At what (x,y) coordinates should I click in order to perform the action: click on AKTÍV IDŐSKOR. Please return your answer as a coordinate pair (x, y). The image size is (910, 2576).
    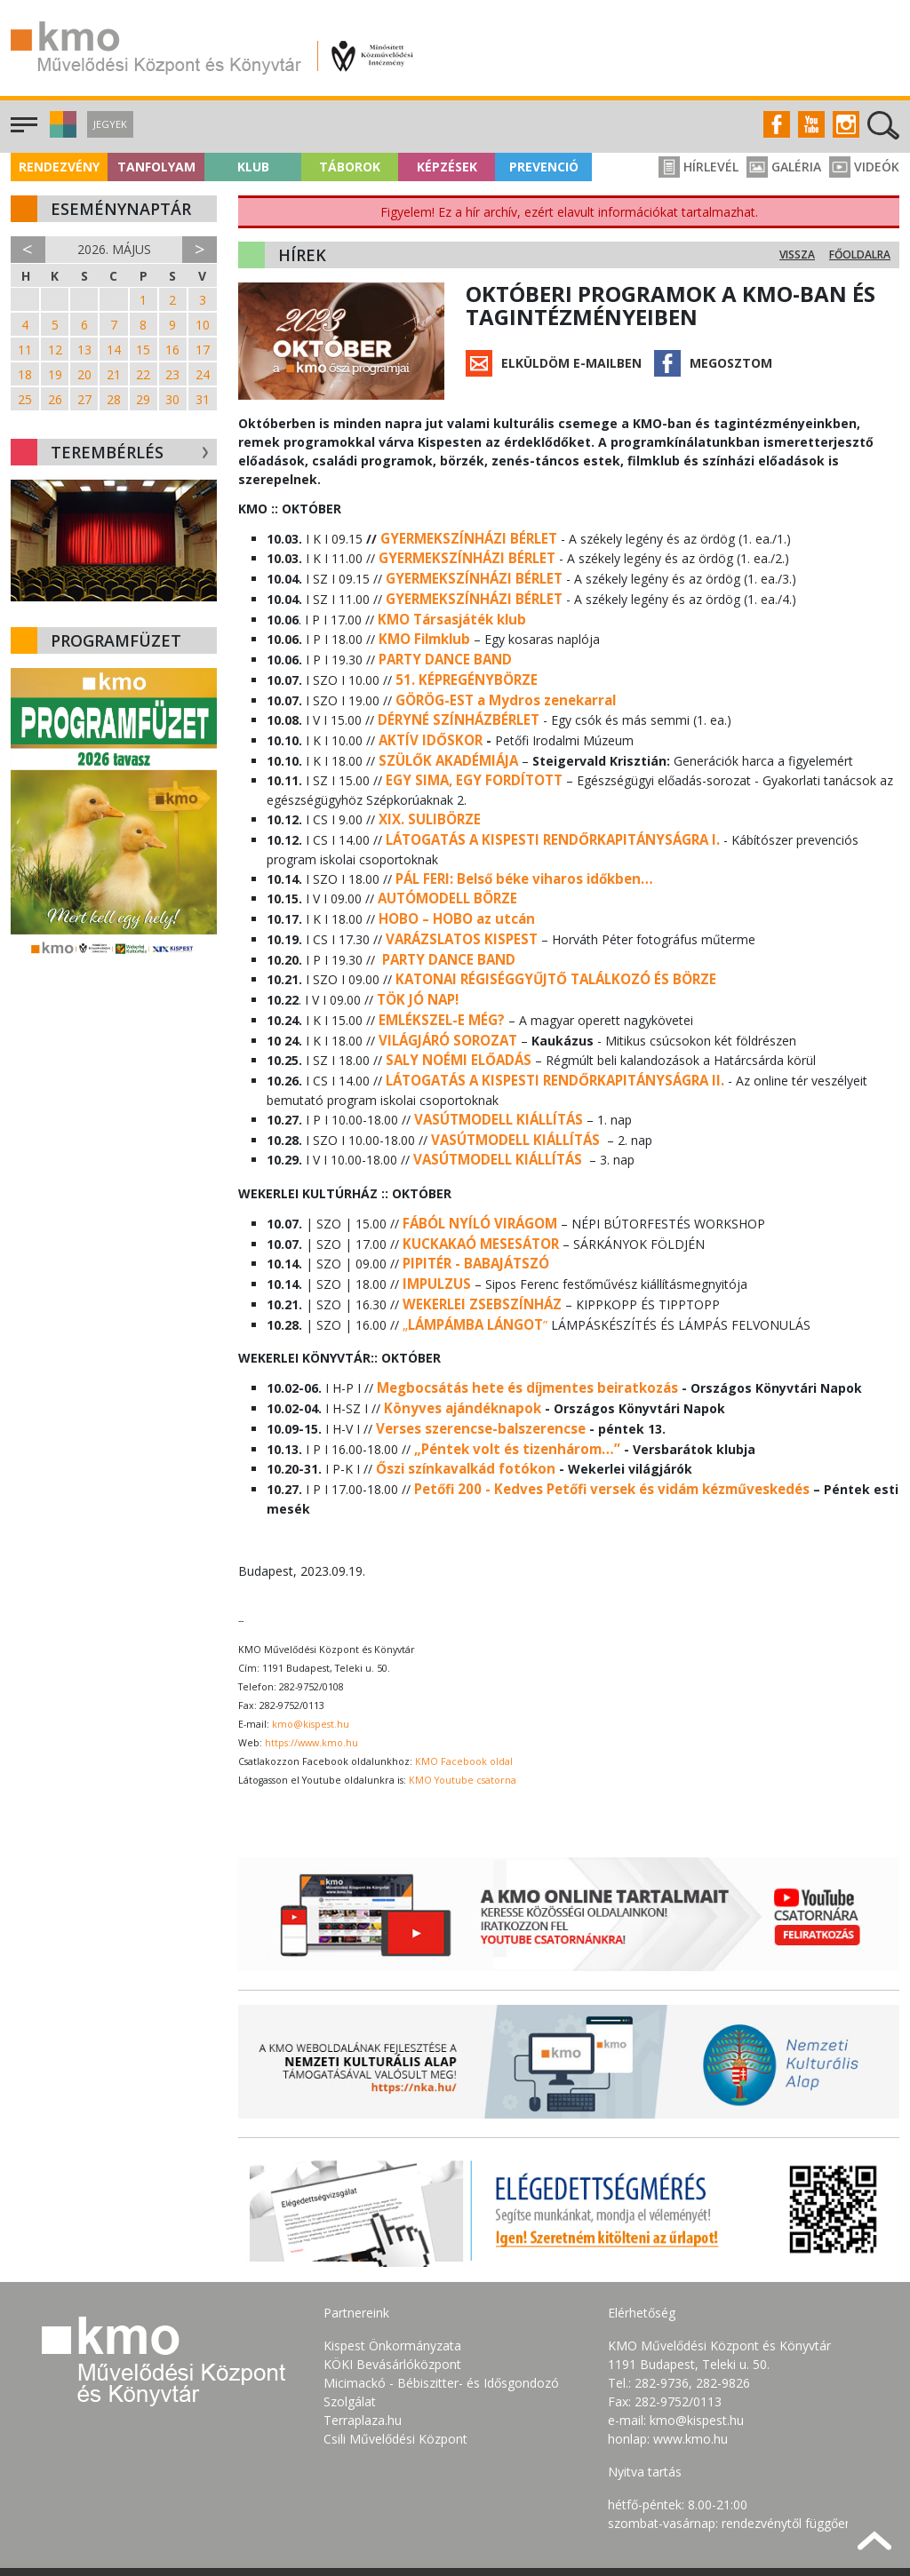
    Looking at the image, I should click on (427, 724).